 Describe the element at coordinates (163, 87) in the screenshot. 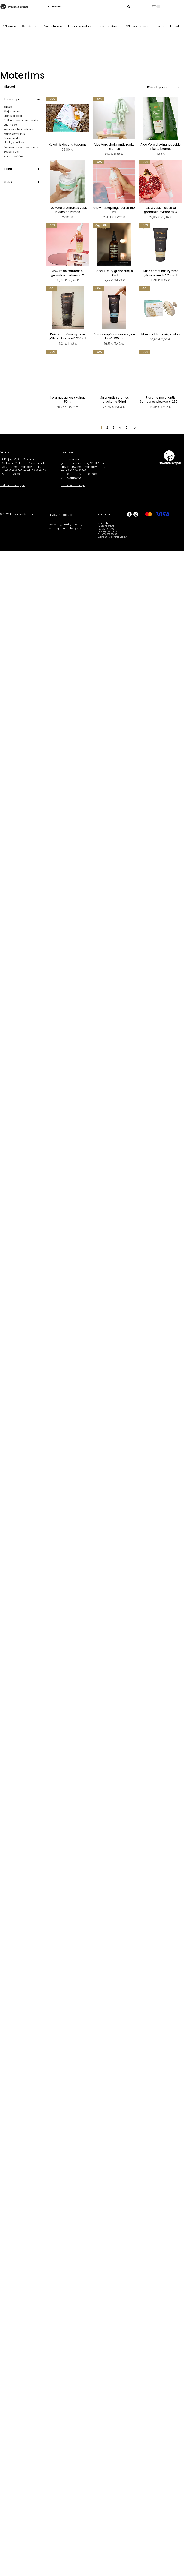

I see `[combobox]` at that location.